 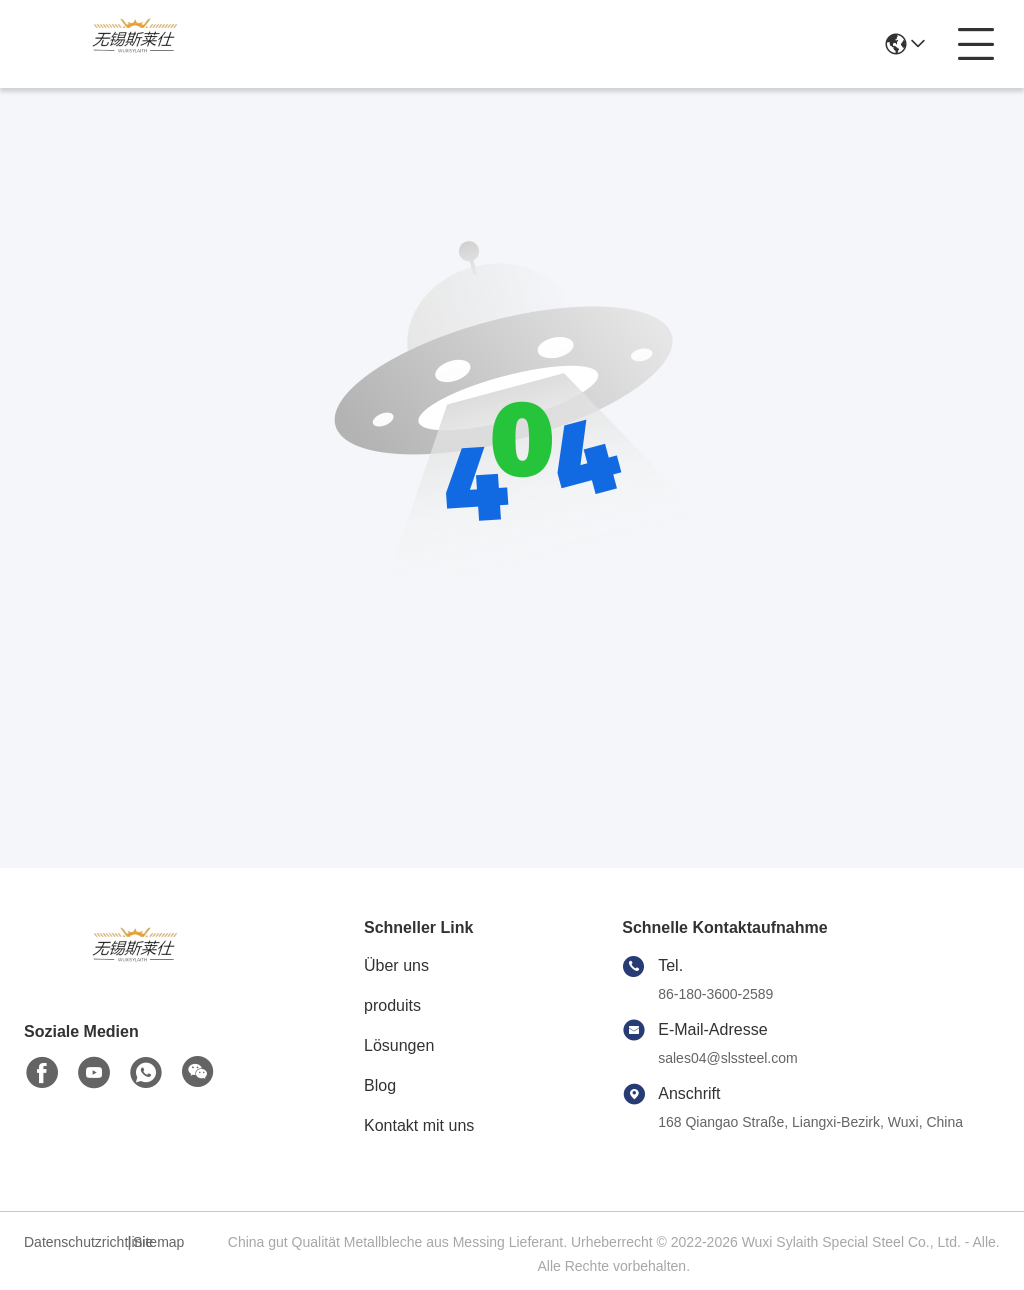 I want to click on Lösungen, so click(x=399, y=1045).